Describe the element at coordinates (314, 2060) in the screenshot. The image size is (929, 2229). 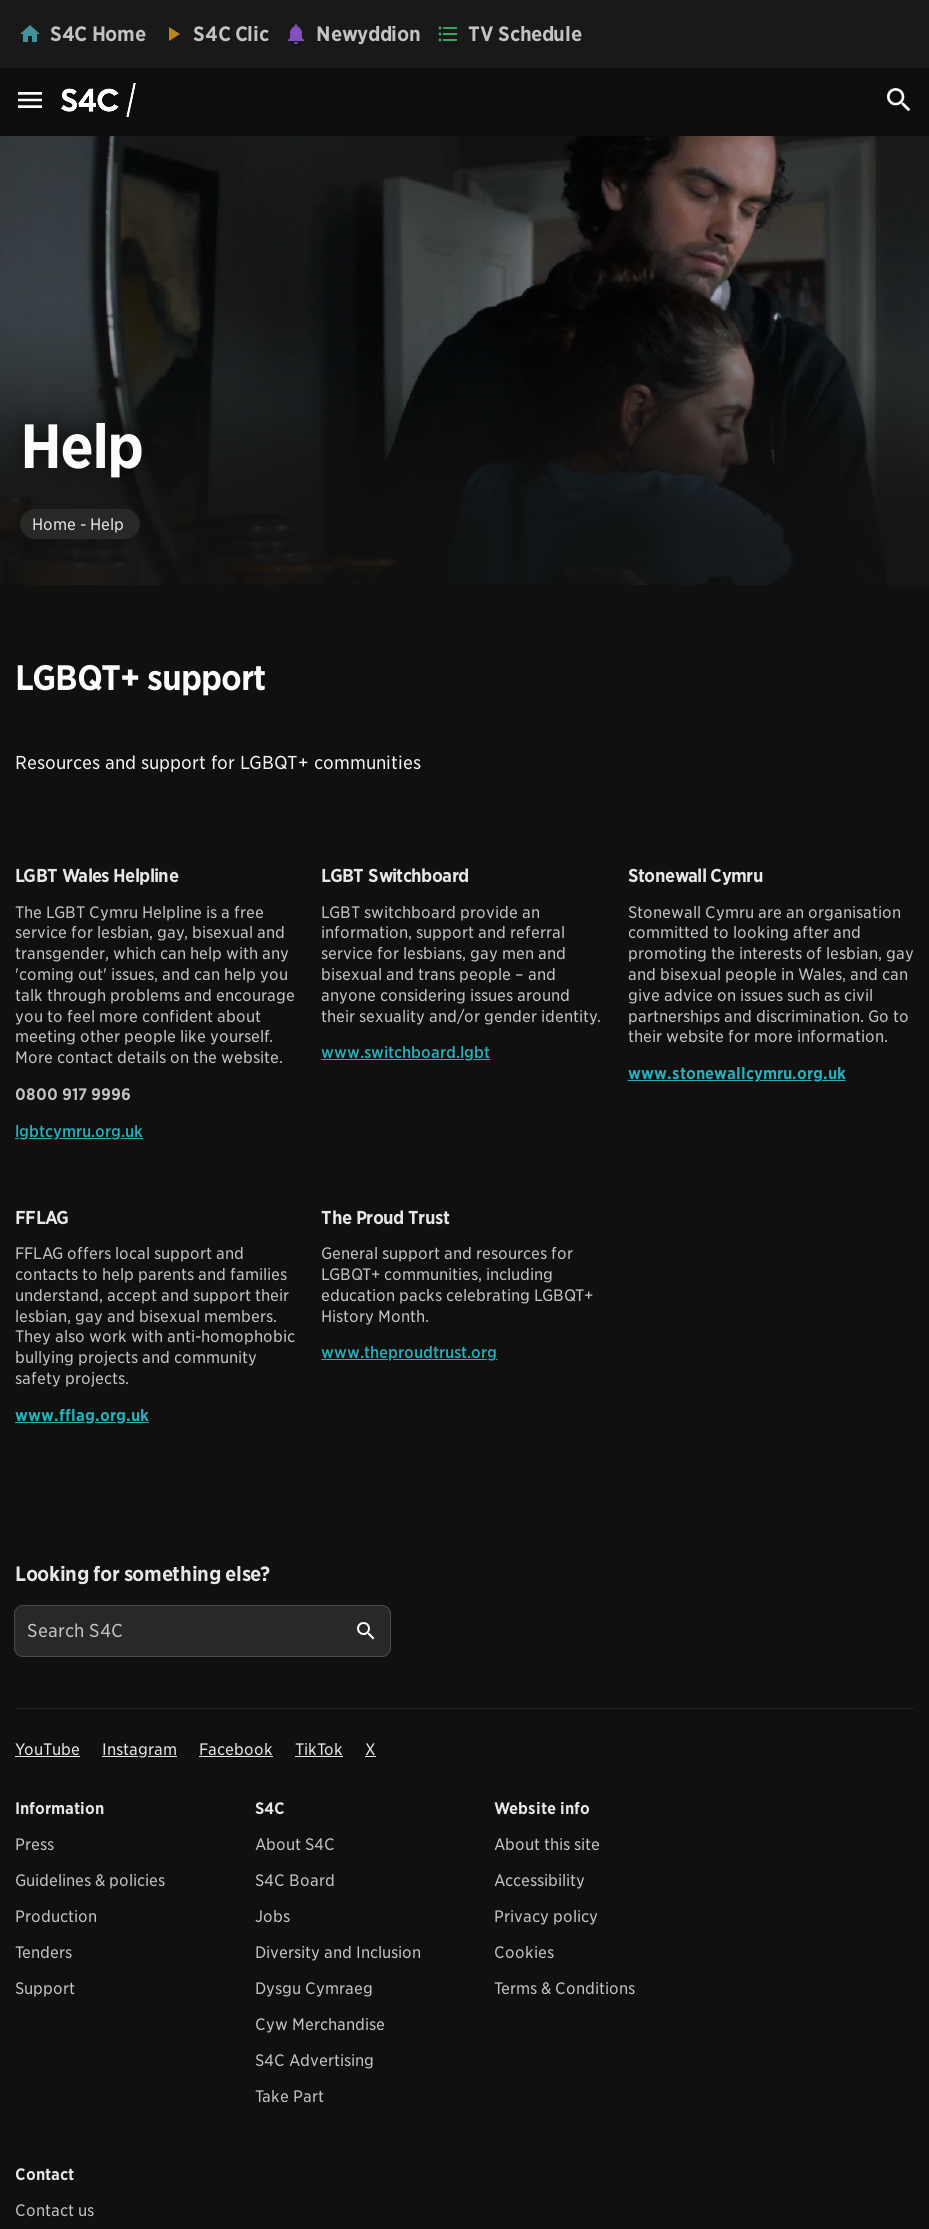
I see `S4C Advertising` at that location.